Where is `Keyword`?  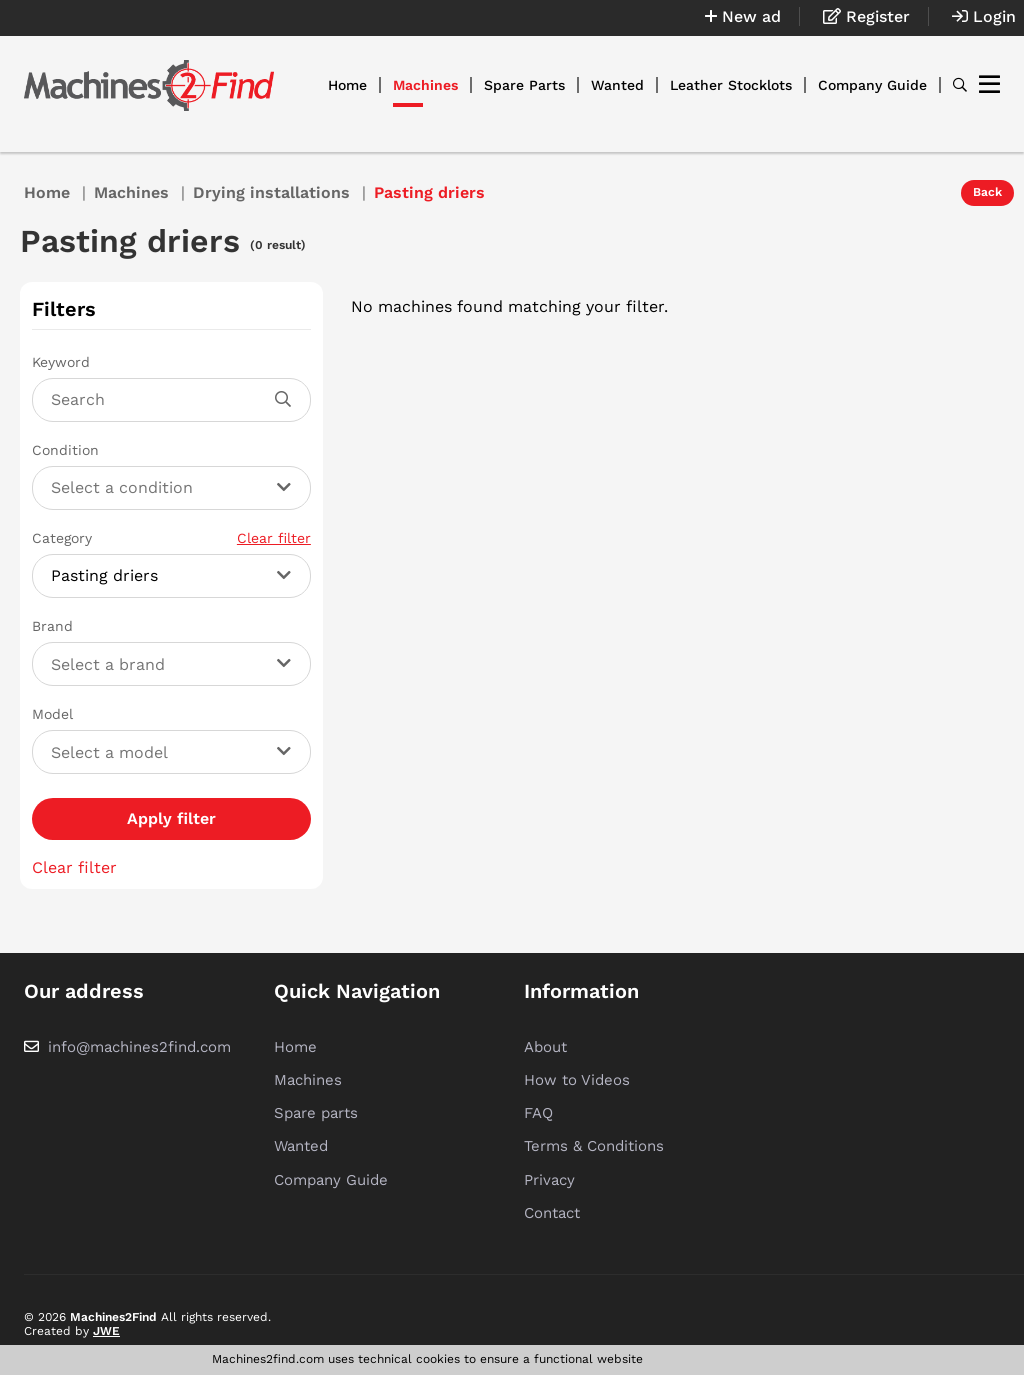 Keyword is located at coordinates (61, 362).